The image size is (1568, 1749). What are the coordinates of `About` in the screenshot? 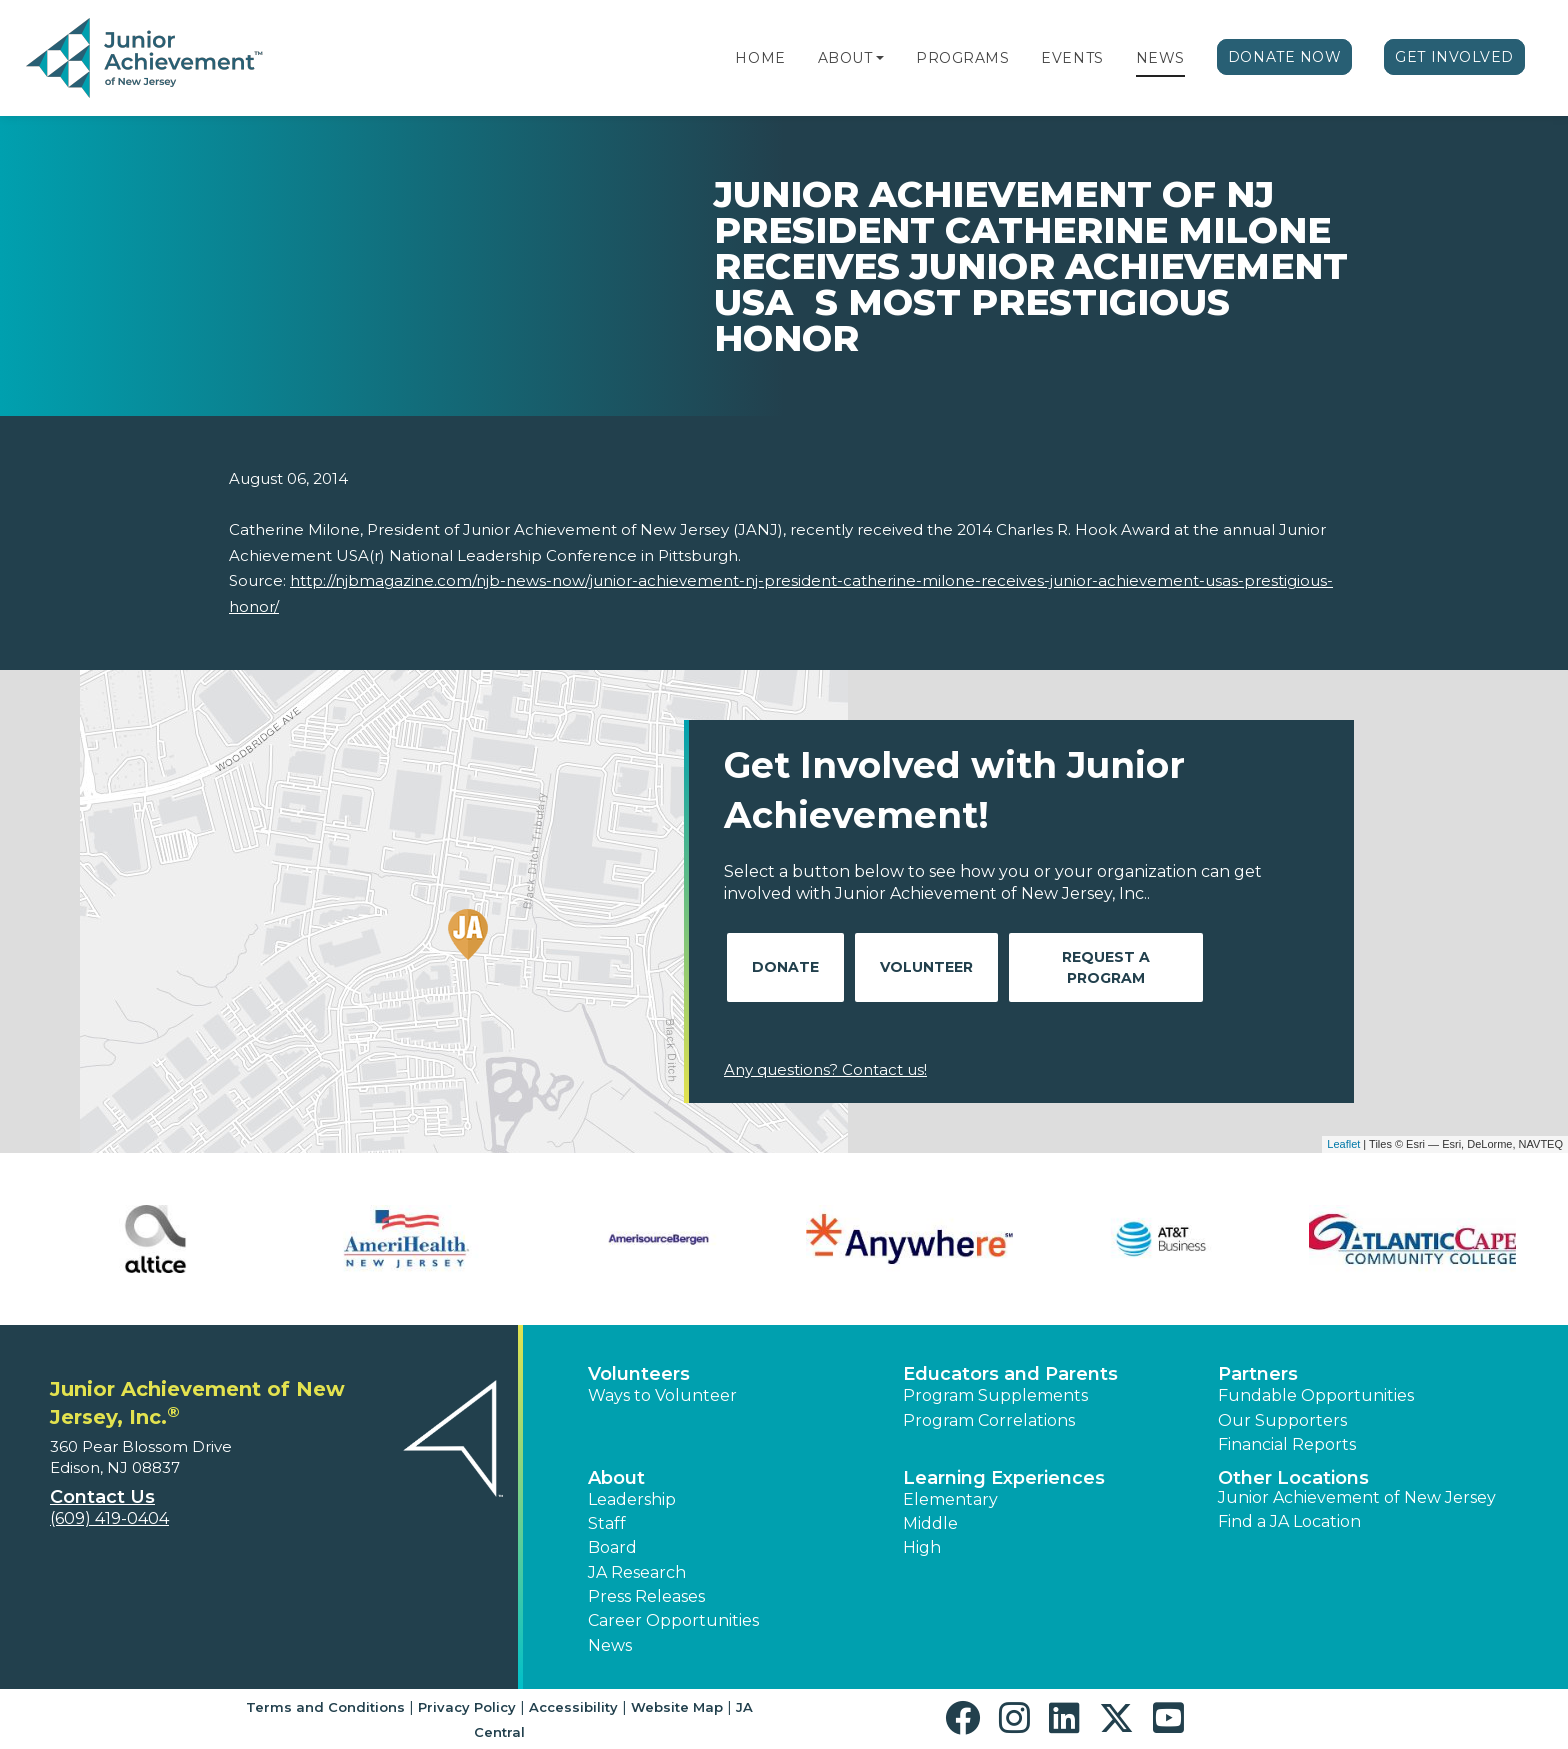 It's located at (845, 58).